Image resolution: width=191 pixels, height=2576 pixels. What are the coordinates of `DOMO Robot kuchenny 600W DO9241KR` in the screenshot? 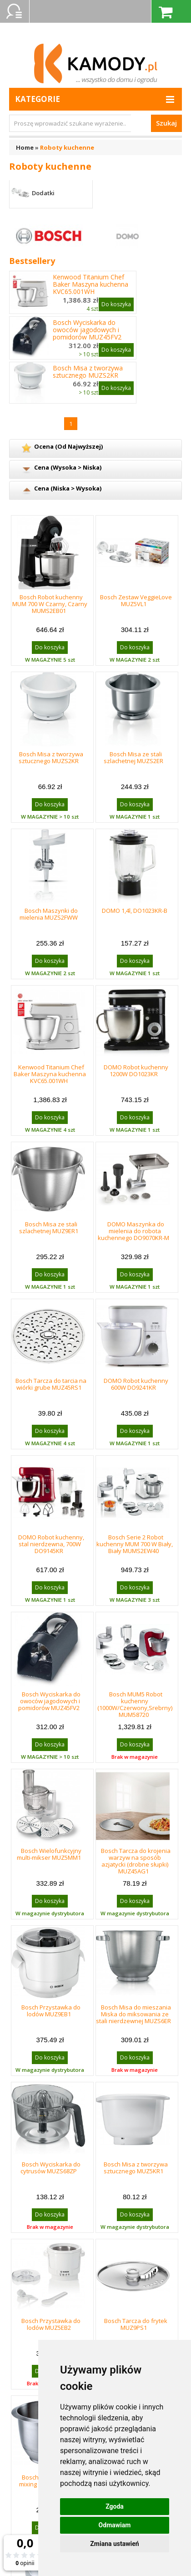 It's located at (136, 1384).